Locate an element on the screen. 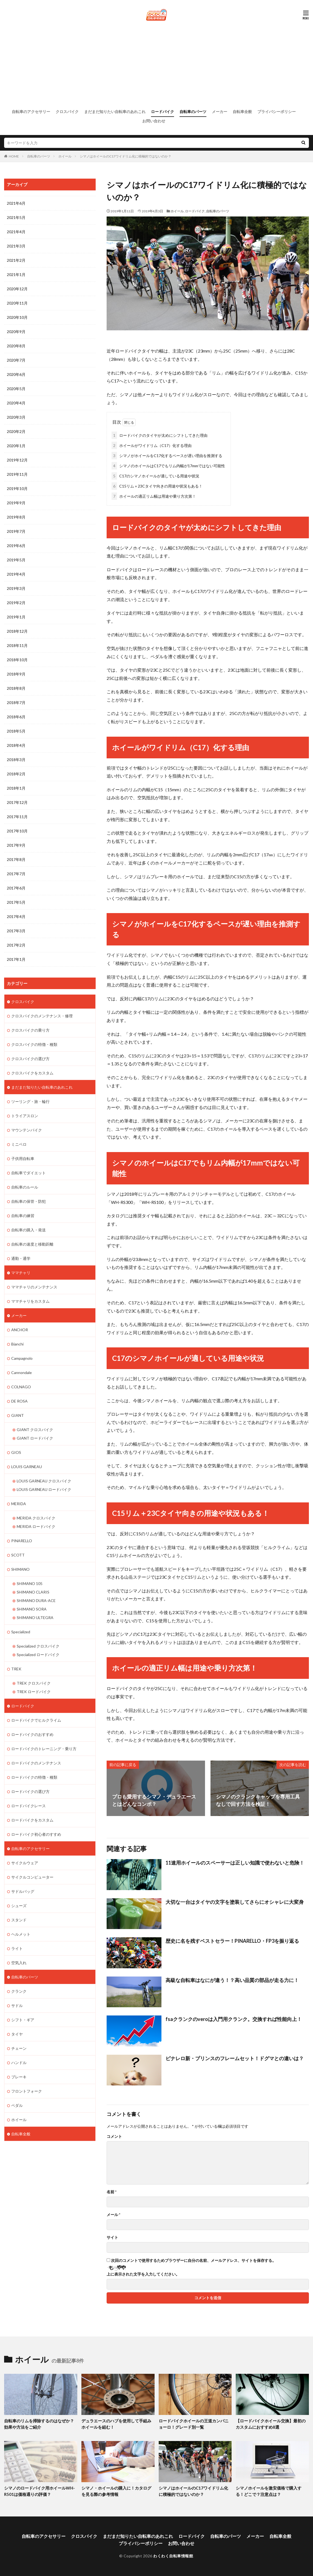 This screenshot has height=2576, width=313. ロードバイクのトレーニング・乗り方 is located at coordinates (43, 1748).